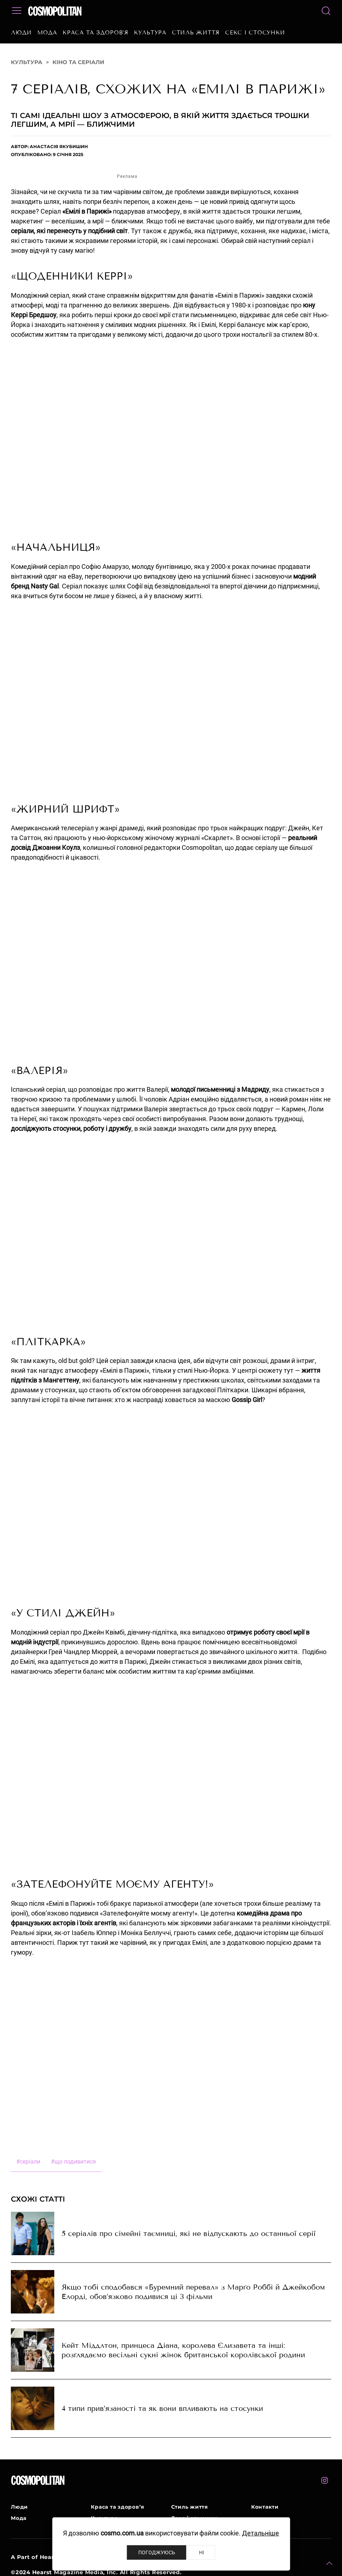 This screenshot has width=342, height=2576. What do you see at coordinates (260, 2533) in the screenshot?
I see `Детальніше` at bounding box center [260, 2533].